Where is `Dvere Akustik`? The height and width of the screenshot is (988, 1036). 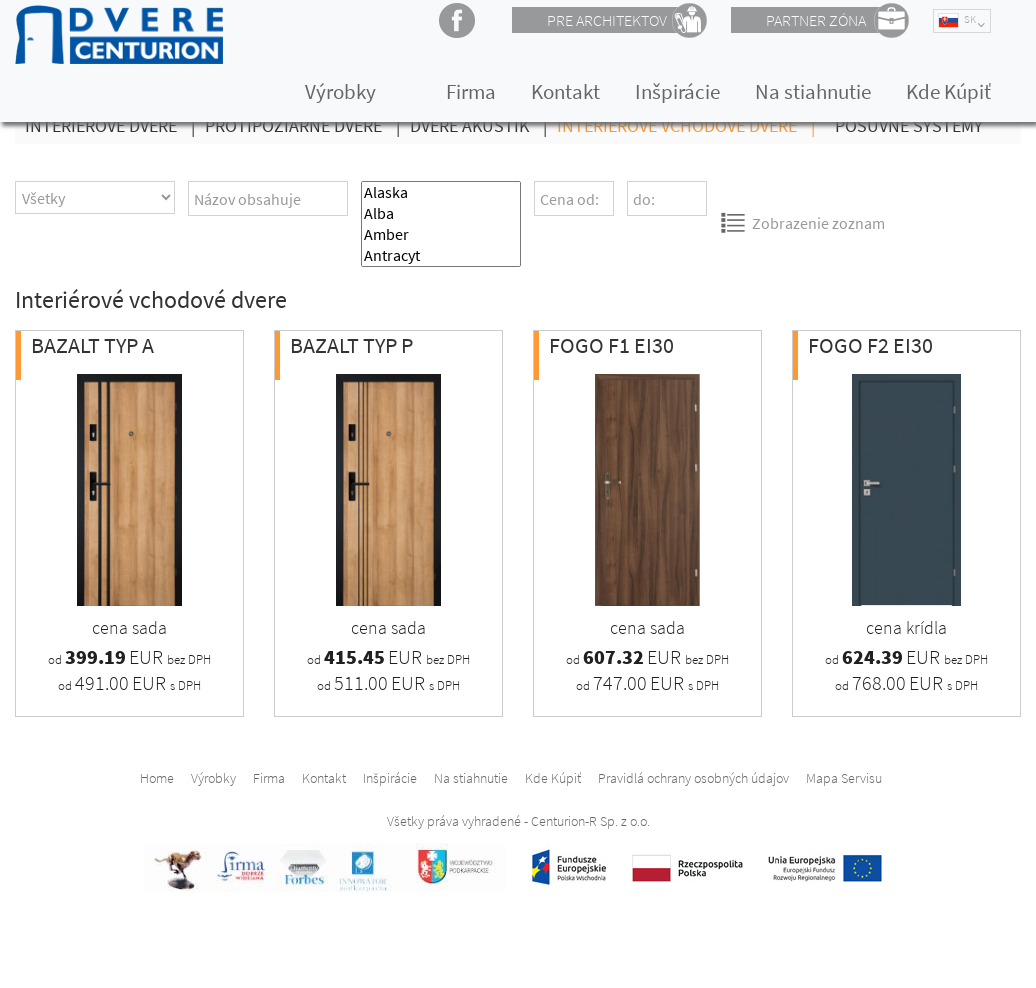 Dvere Akustik is located at coordinates (483, 125).